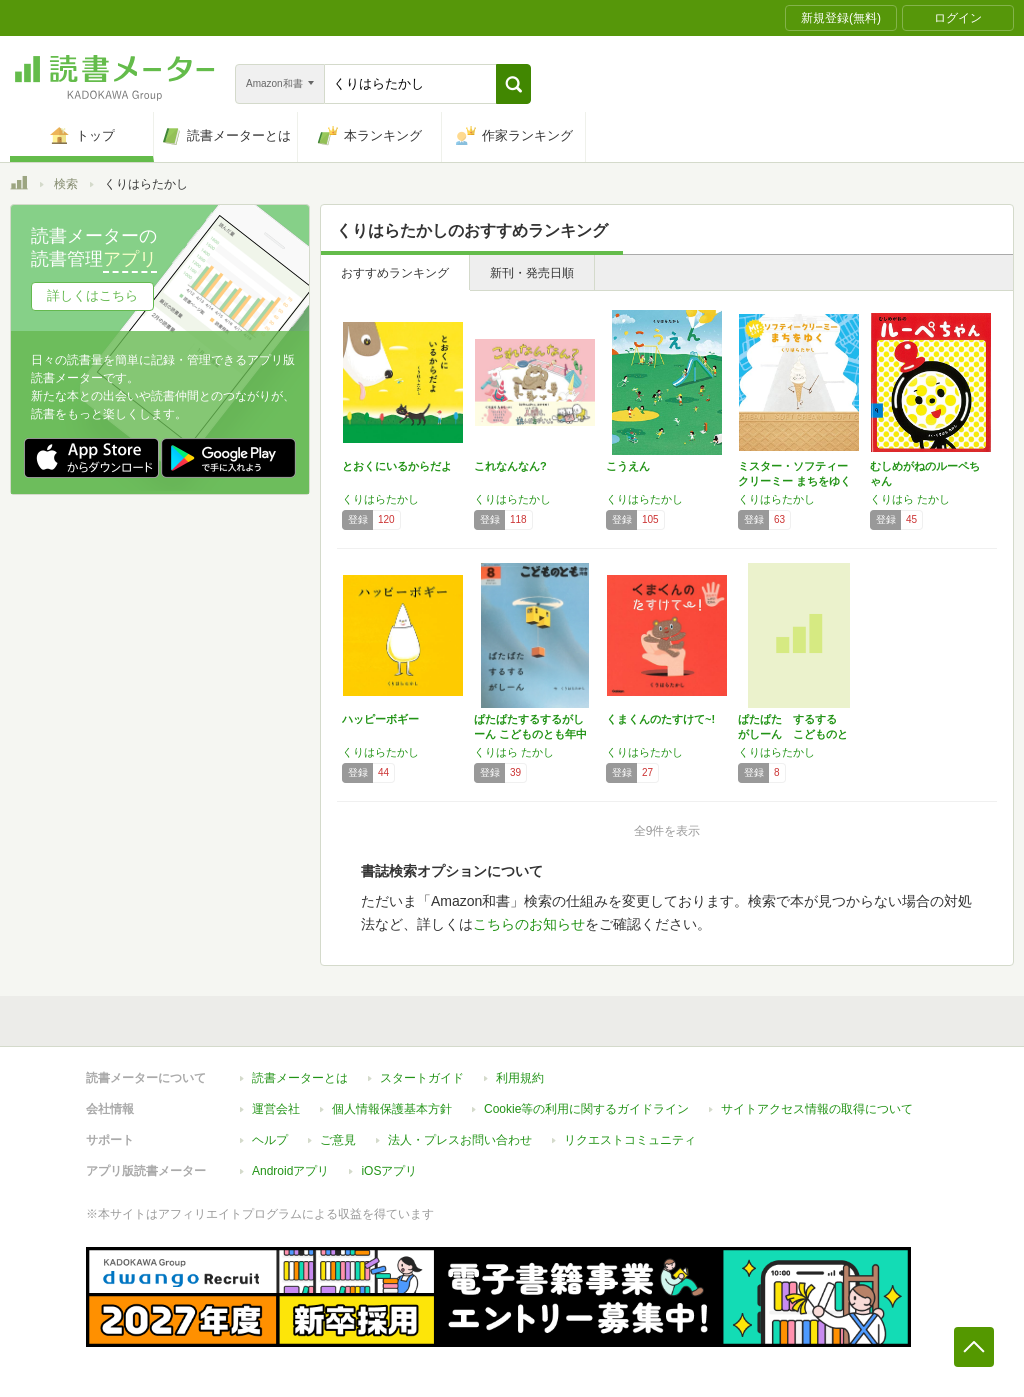 This screenshot has width=1024, height=1397. I want to click on とおくにいるからだよ, so click(397, 466).